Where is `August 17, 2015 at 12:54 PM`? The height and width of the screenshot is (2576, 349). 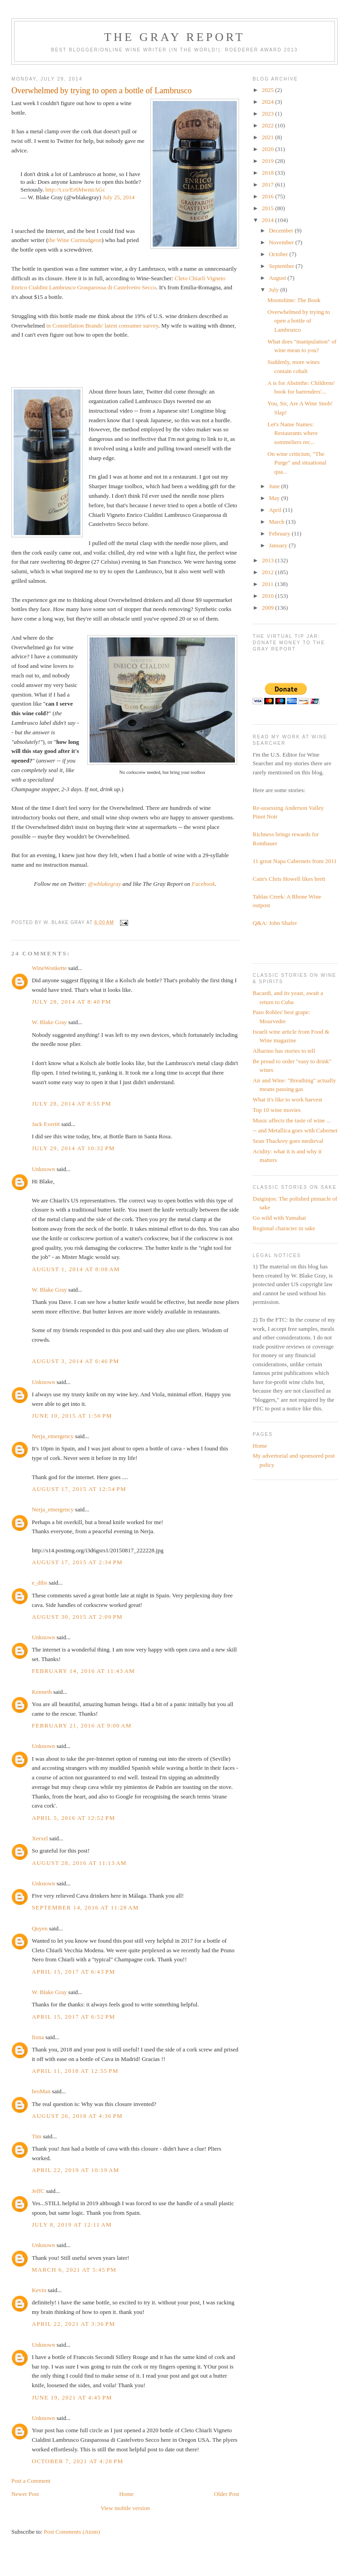 August 17, 2015 at 12:54 PM is located at coordinates (79, 1488).